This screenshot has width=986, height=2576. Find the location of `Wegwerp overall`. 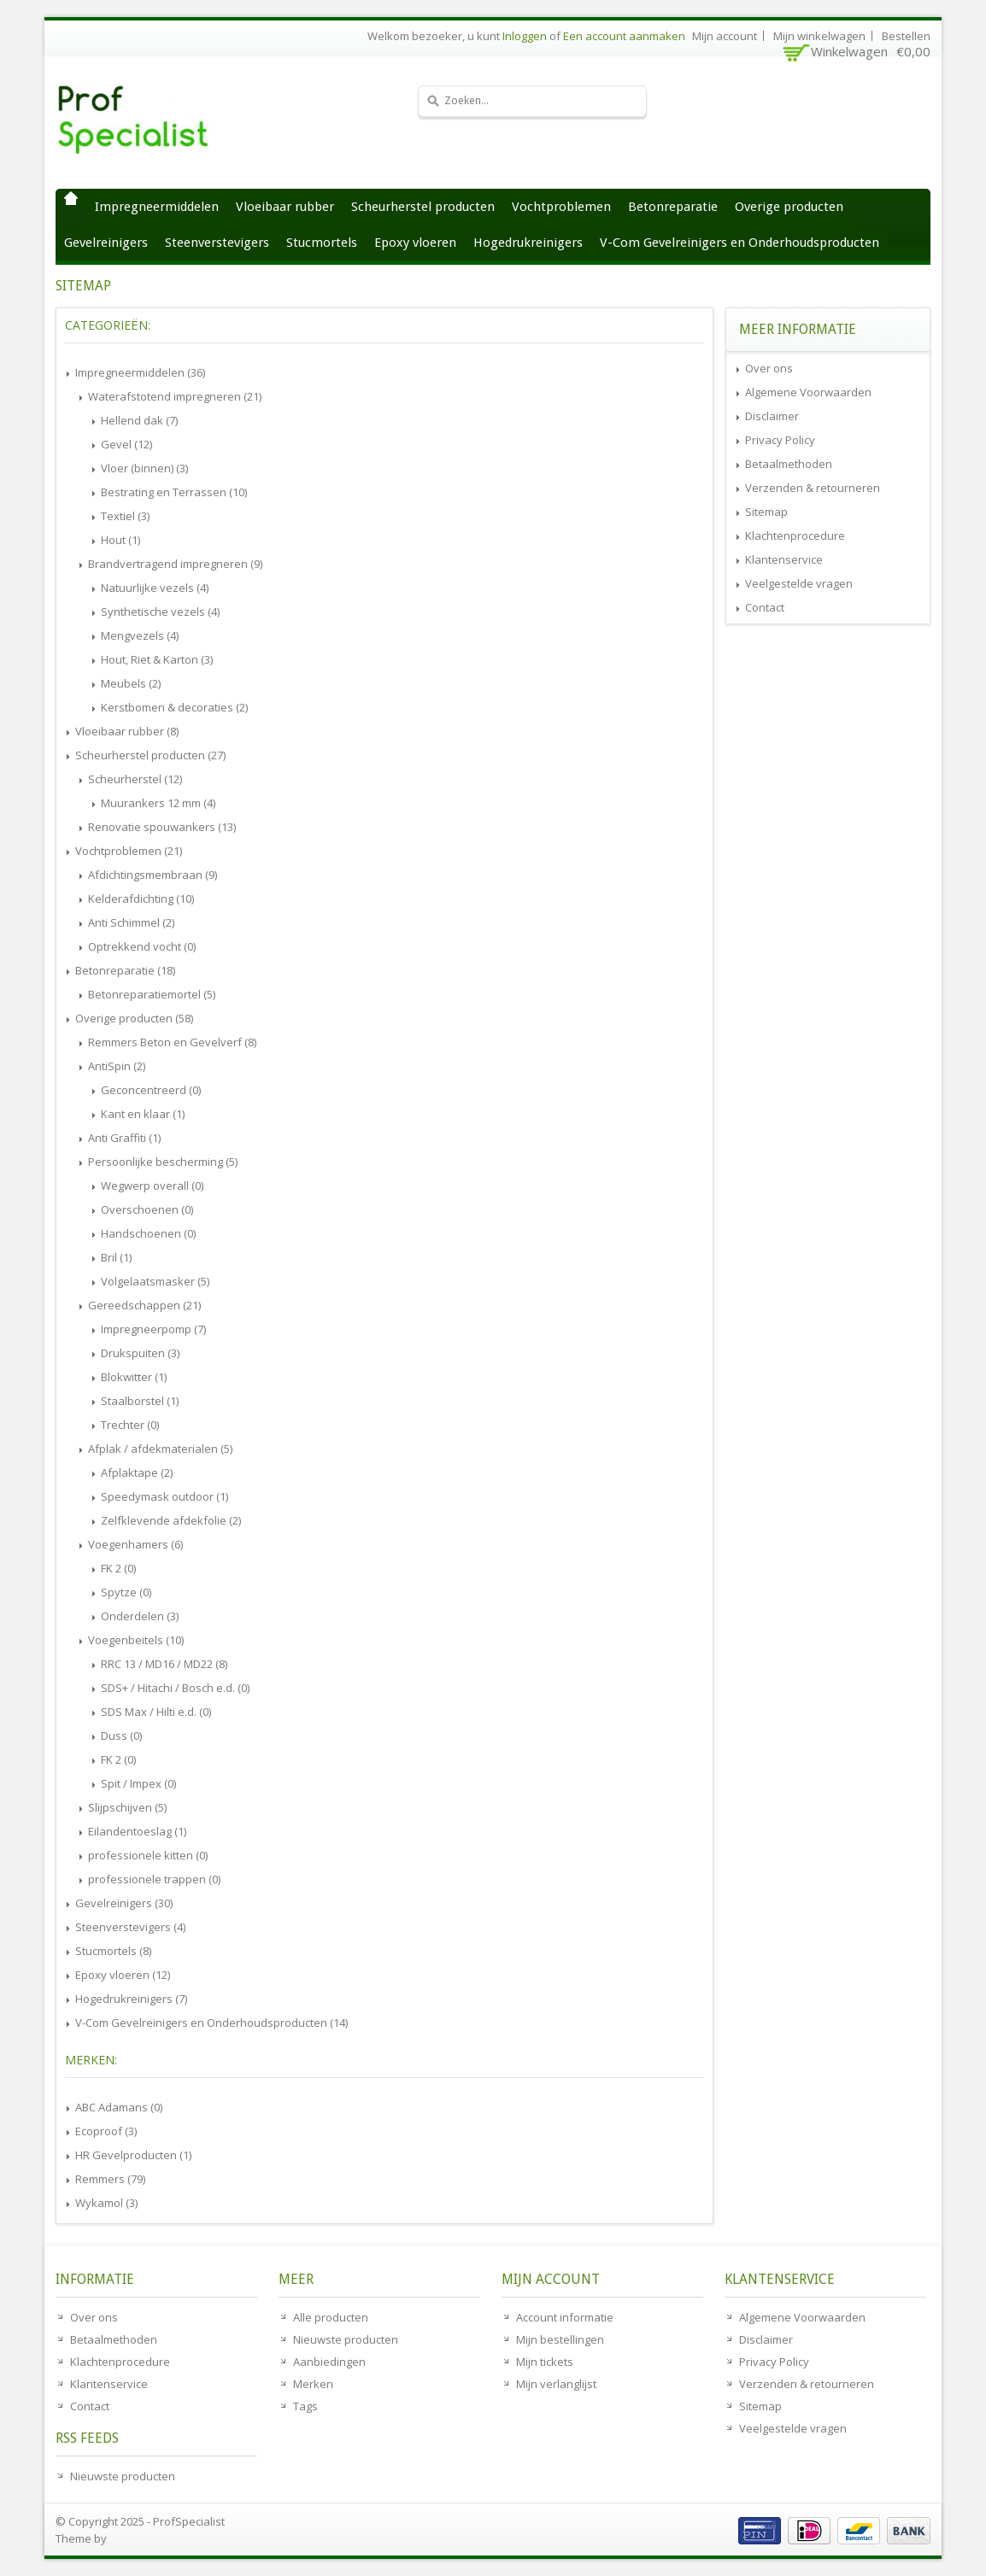

Wegwerp overall is located at coordinates (152, 1185).